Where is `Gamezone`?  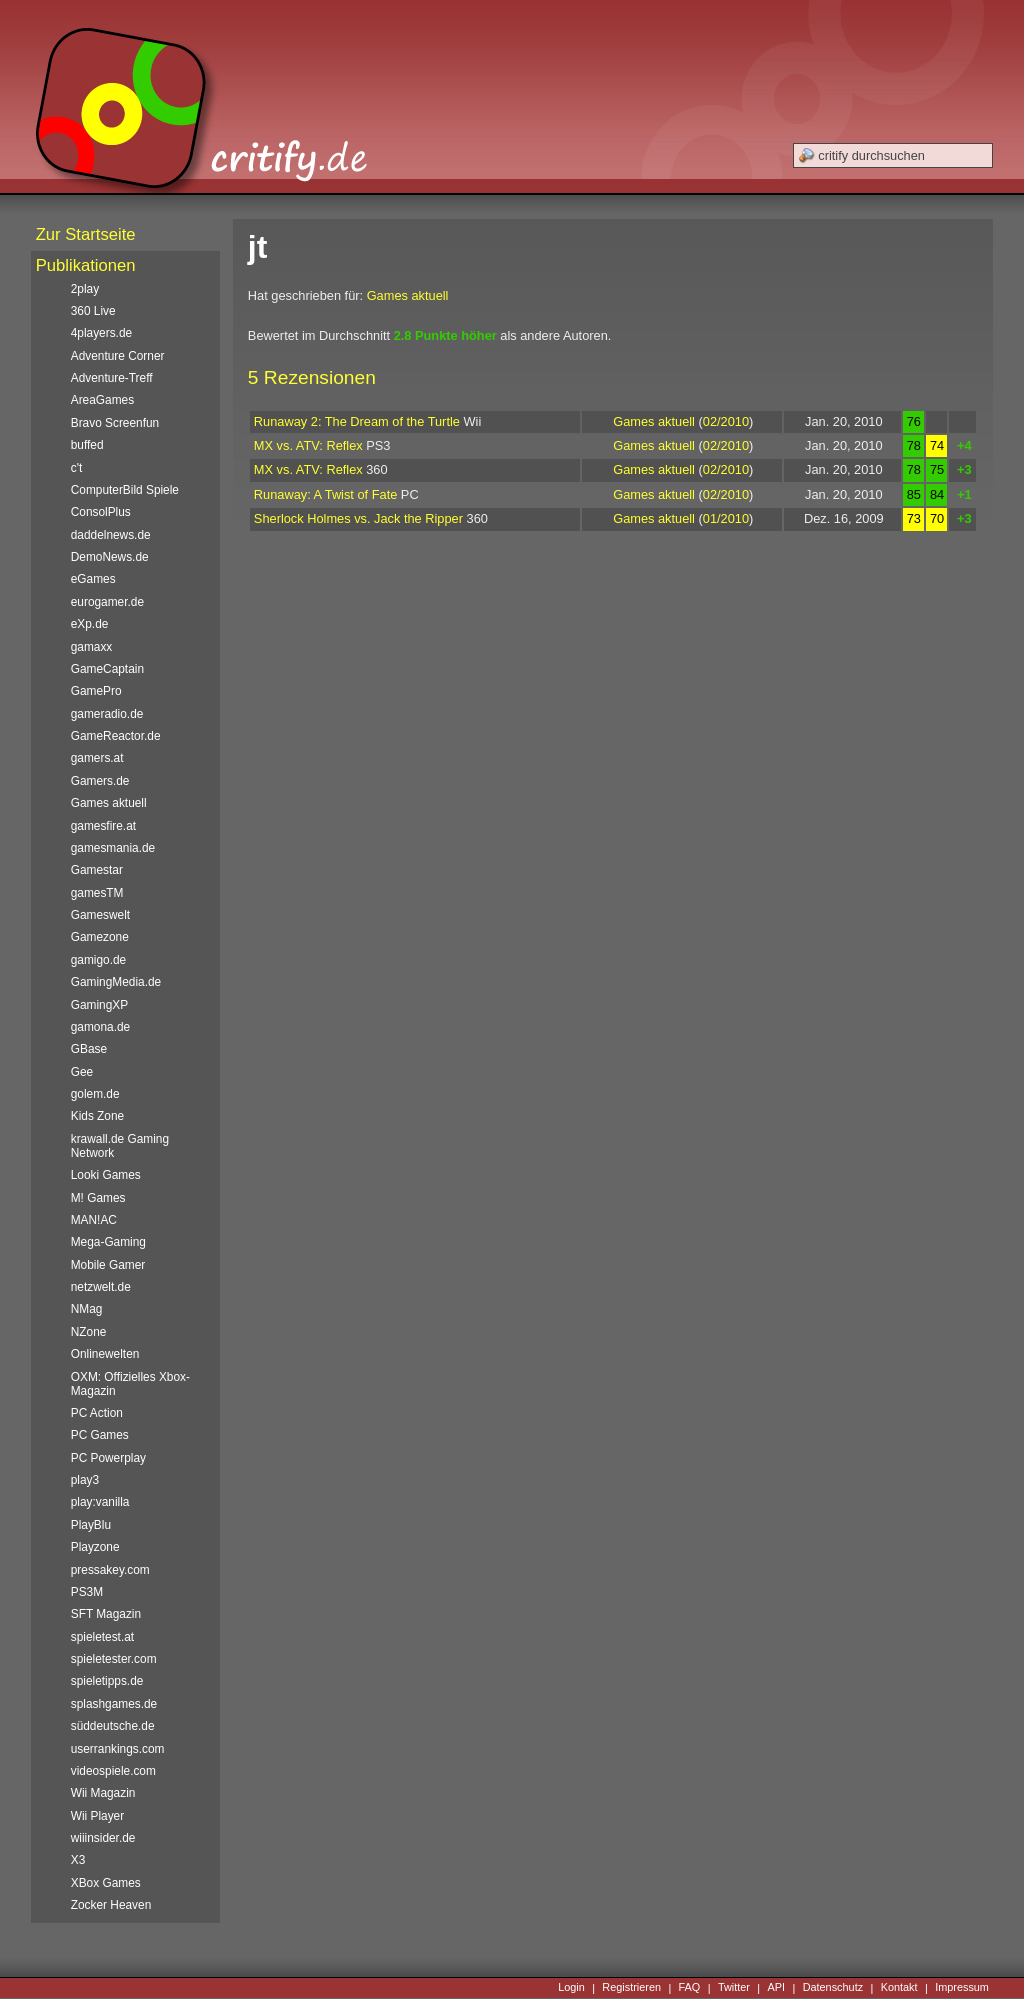 Gamezone is located at coordinates (100, 937).